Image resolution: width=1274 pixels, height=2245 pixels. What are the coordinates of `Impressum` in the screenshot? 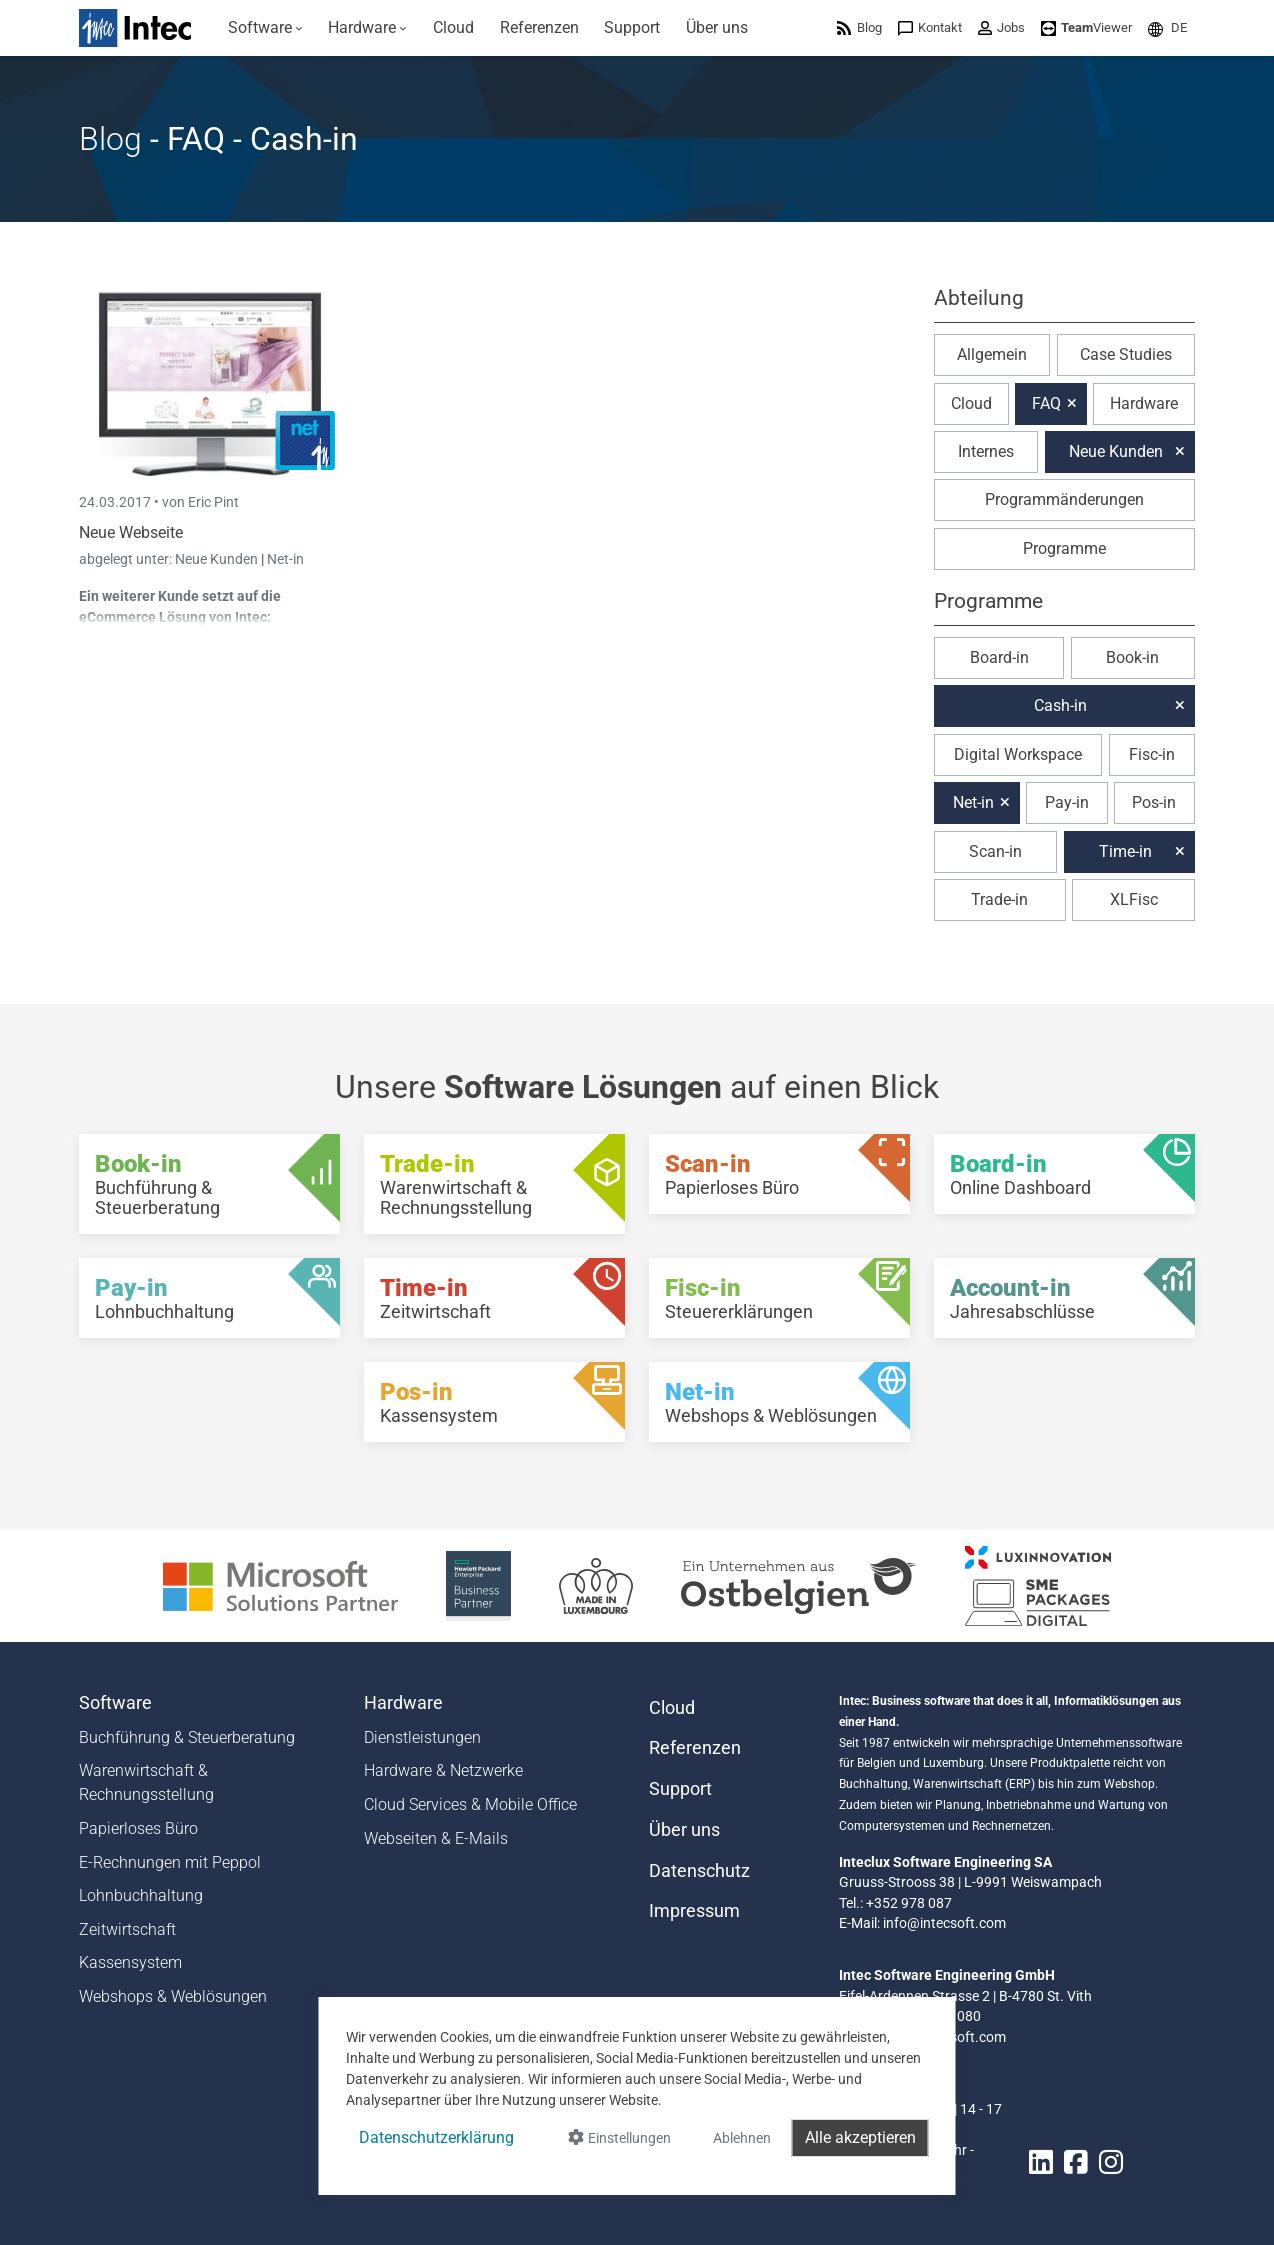 It's located at (694, 1911).